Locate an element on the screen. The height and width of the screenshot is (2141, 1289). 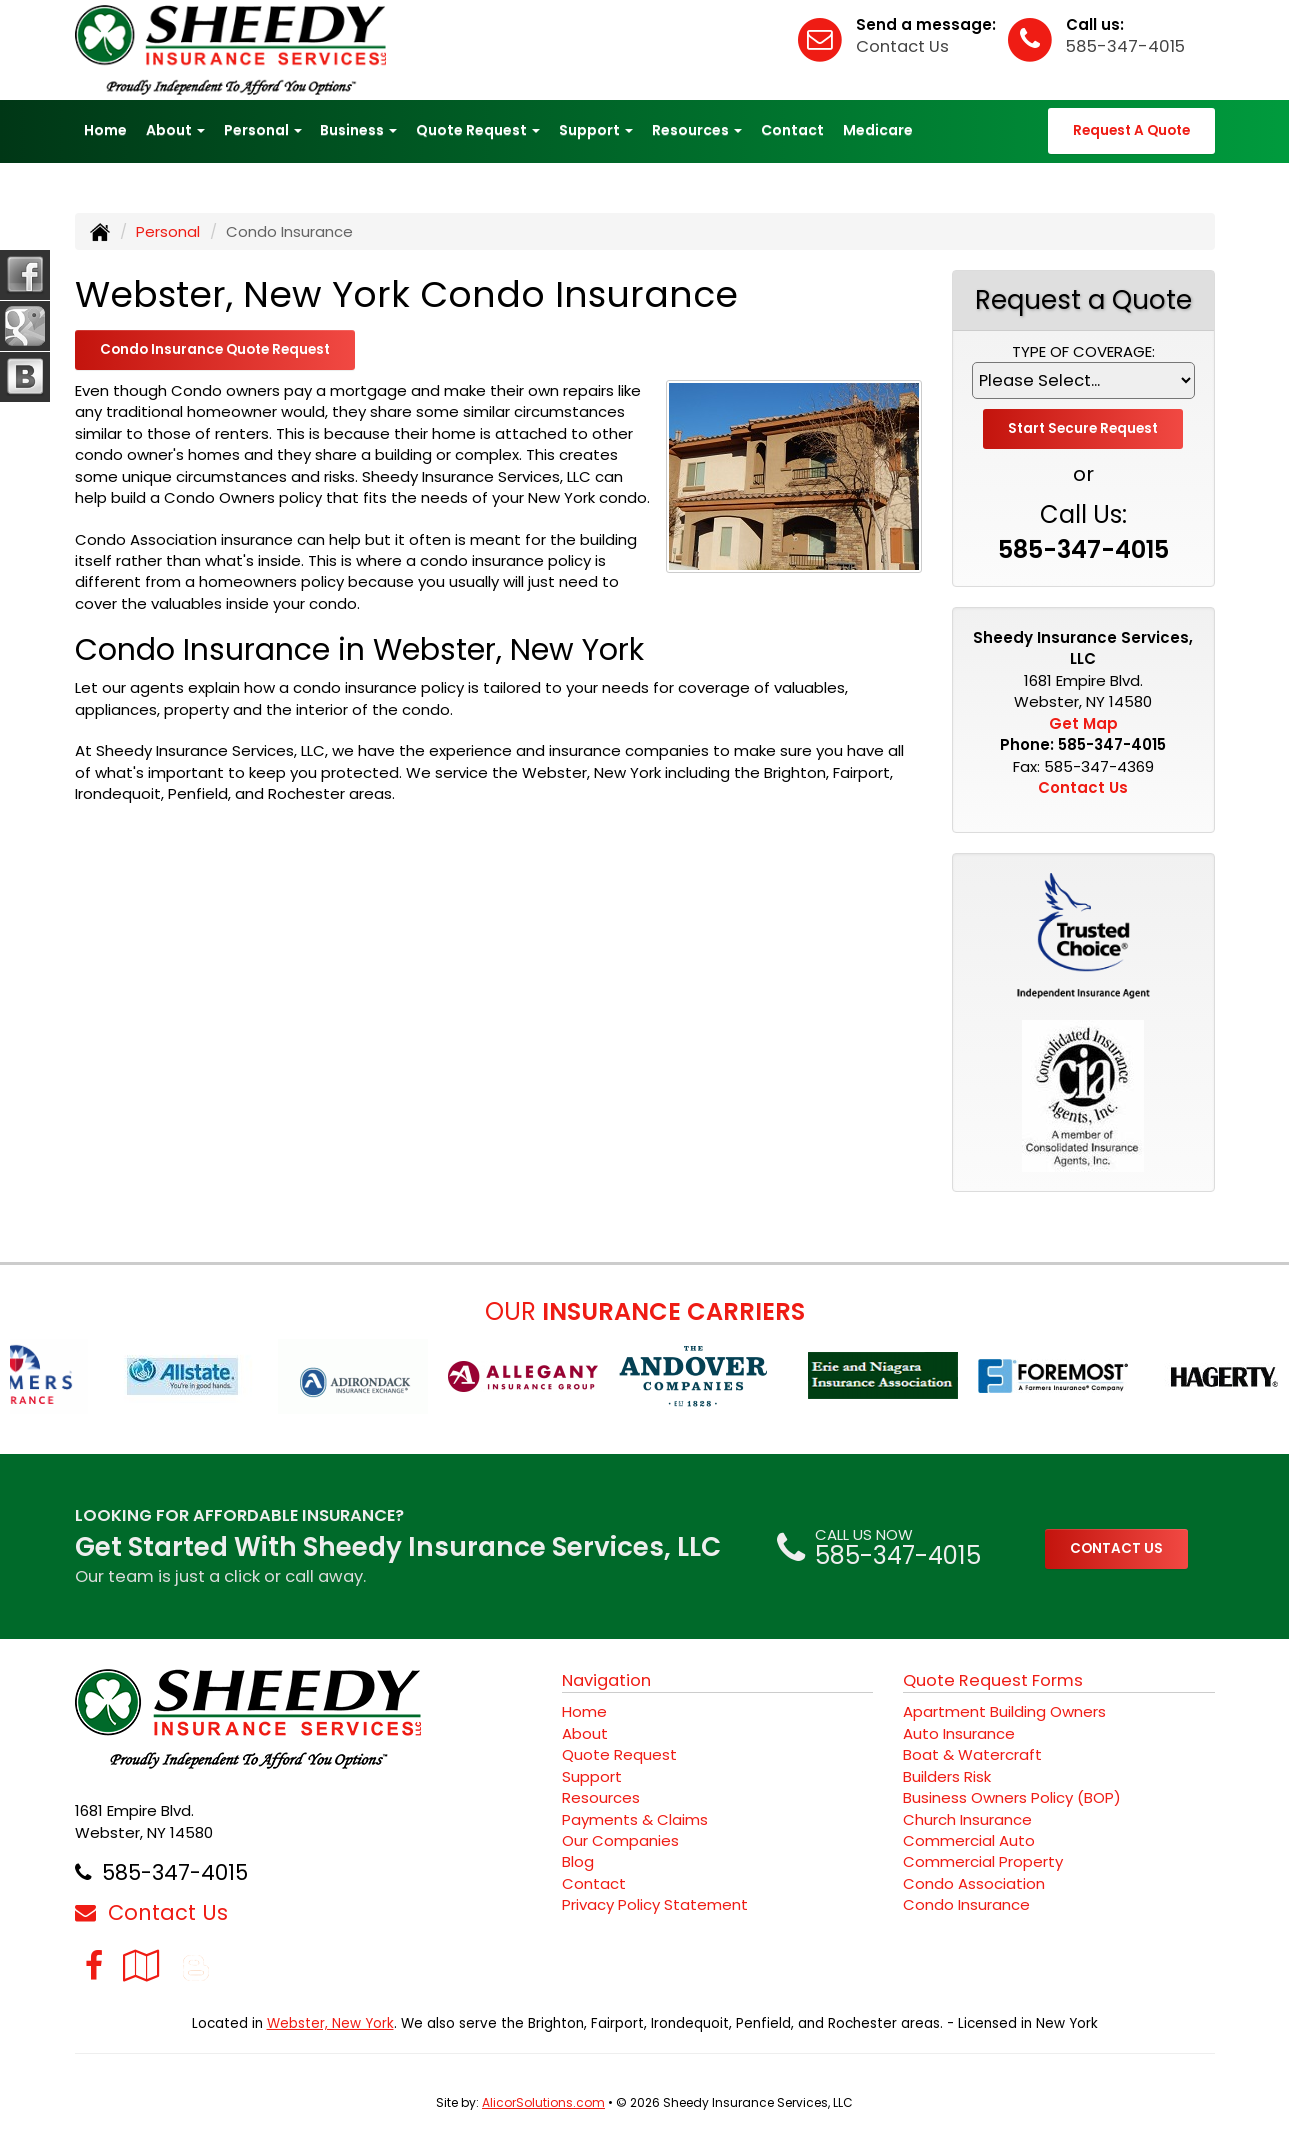
Contact Us is located at coordinates (902, 46).